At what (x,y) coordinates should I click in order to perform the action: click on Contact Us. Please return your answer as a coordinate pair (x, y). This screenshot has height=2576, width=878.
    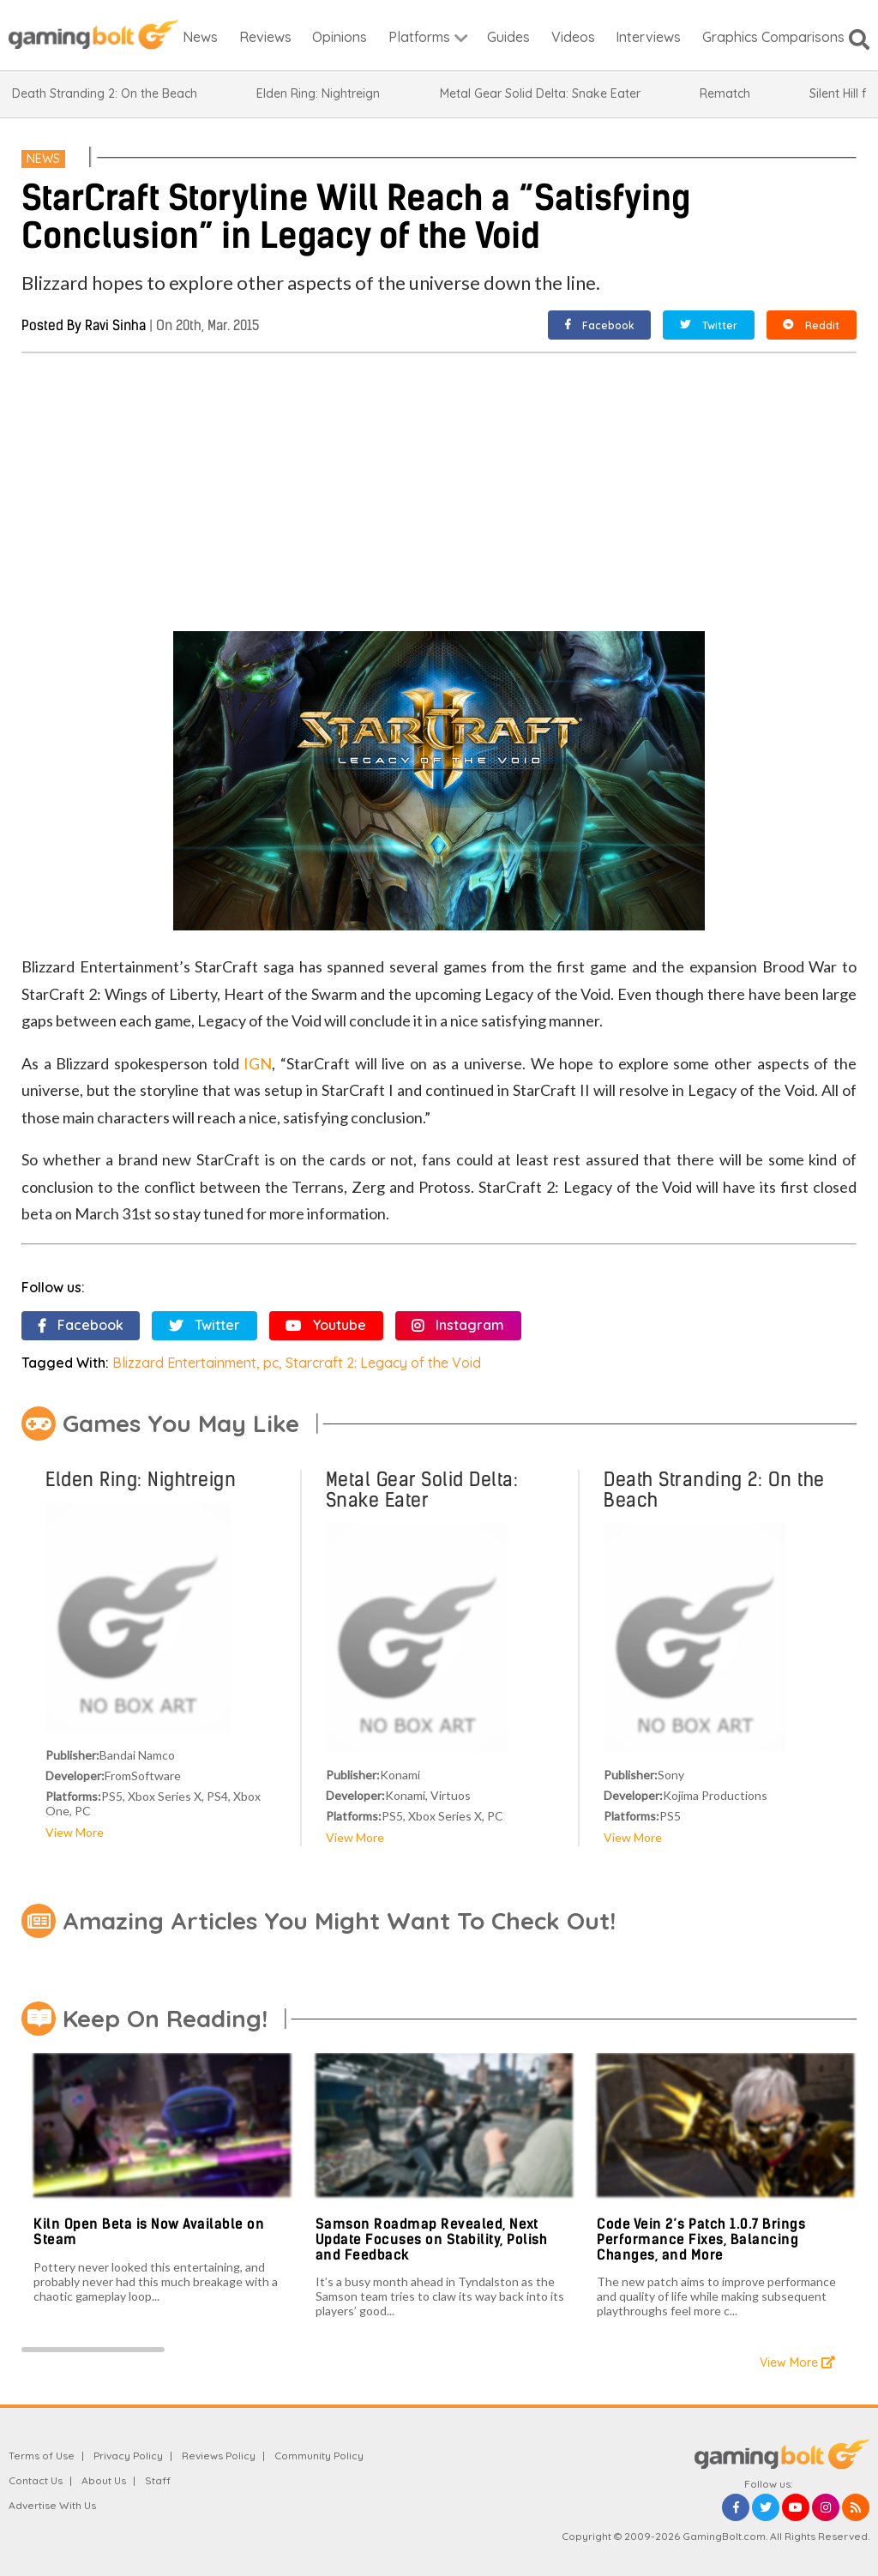
    Looking at the image, I should click on (36, 2480).